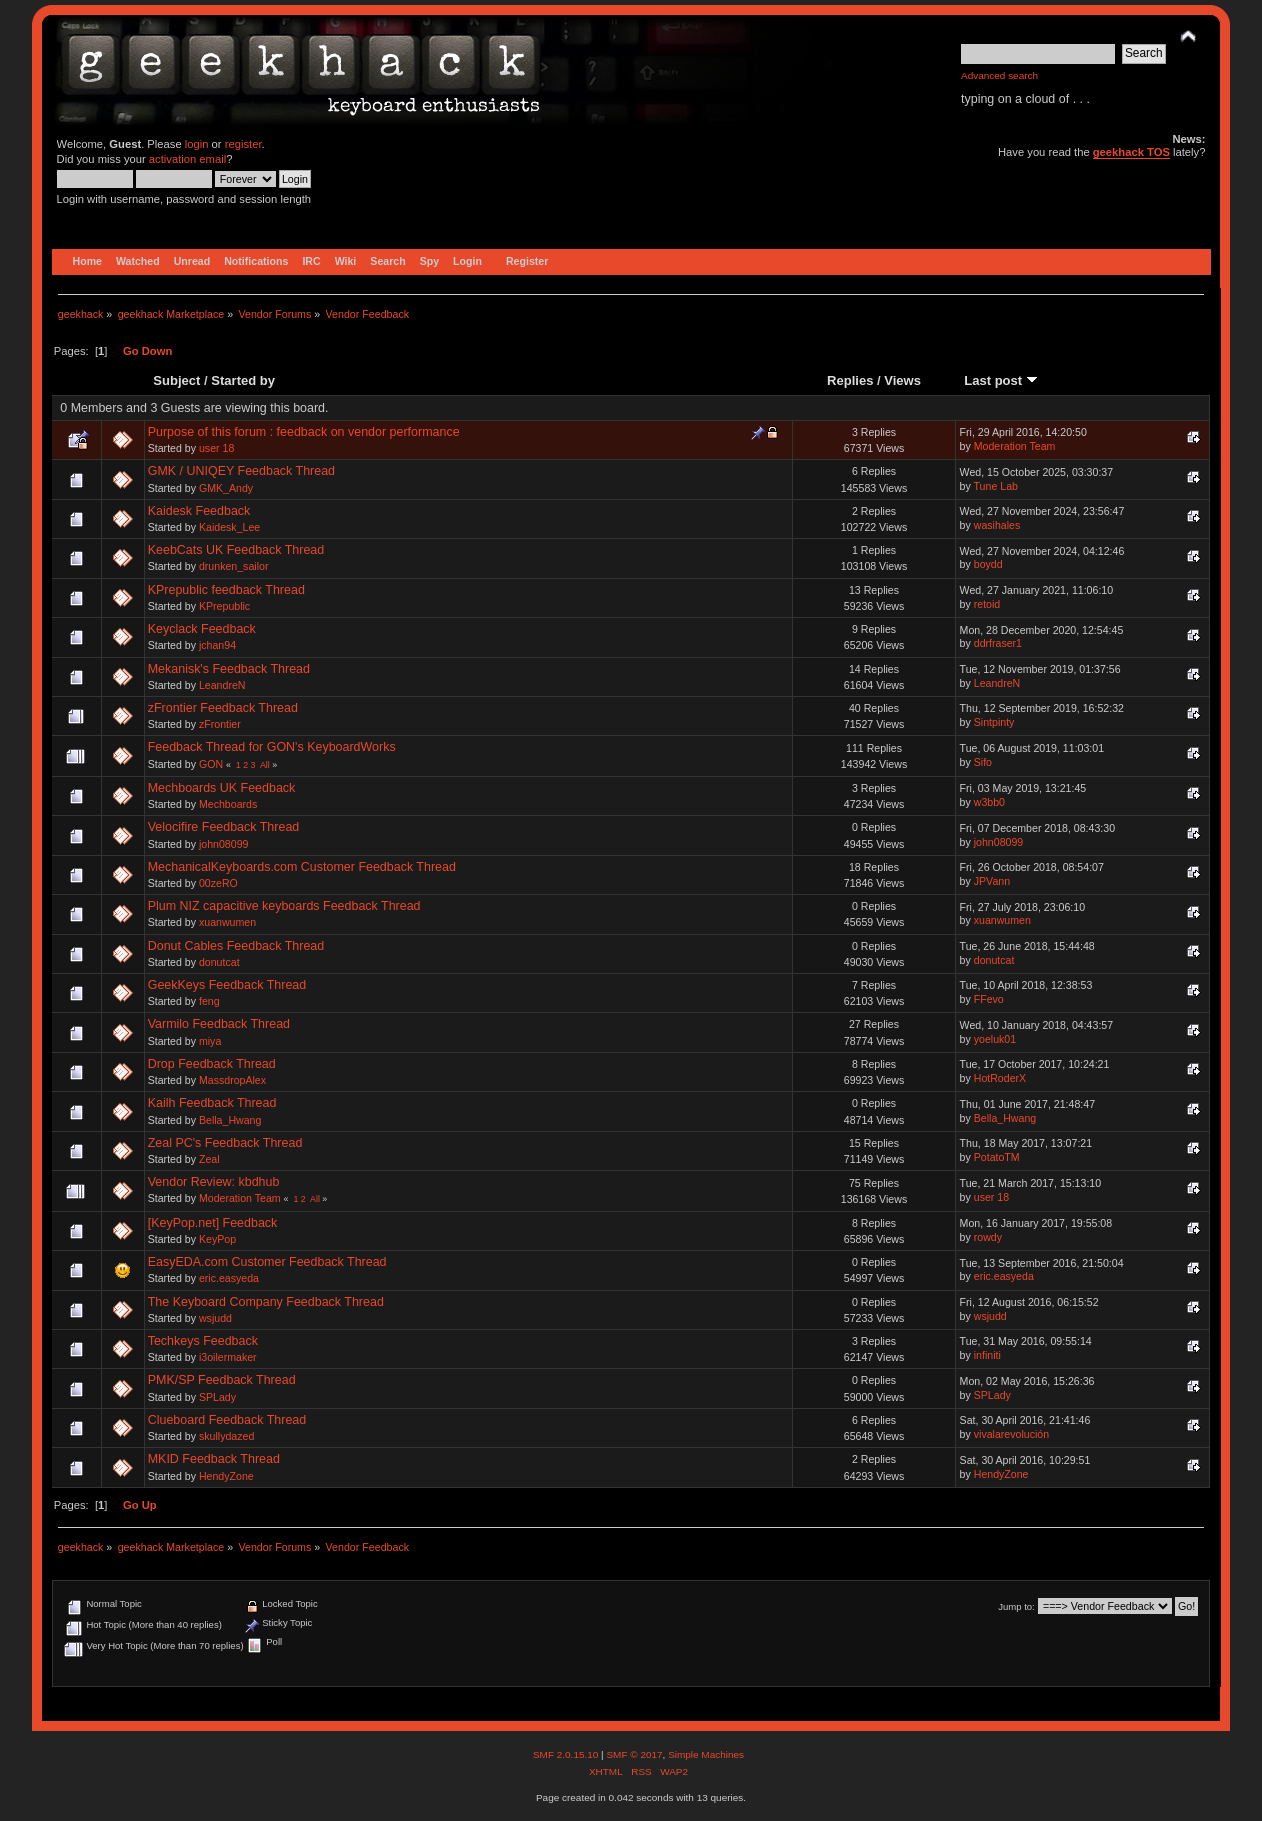 Image resolution: width=1262 pixels, height=1821 pixels. I want to click on zFrontier, so click(220, 724).